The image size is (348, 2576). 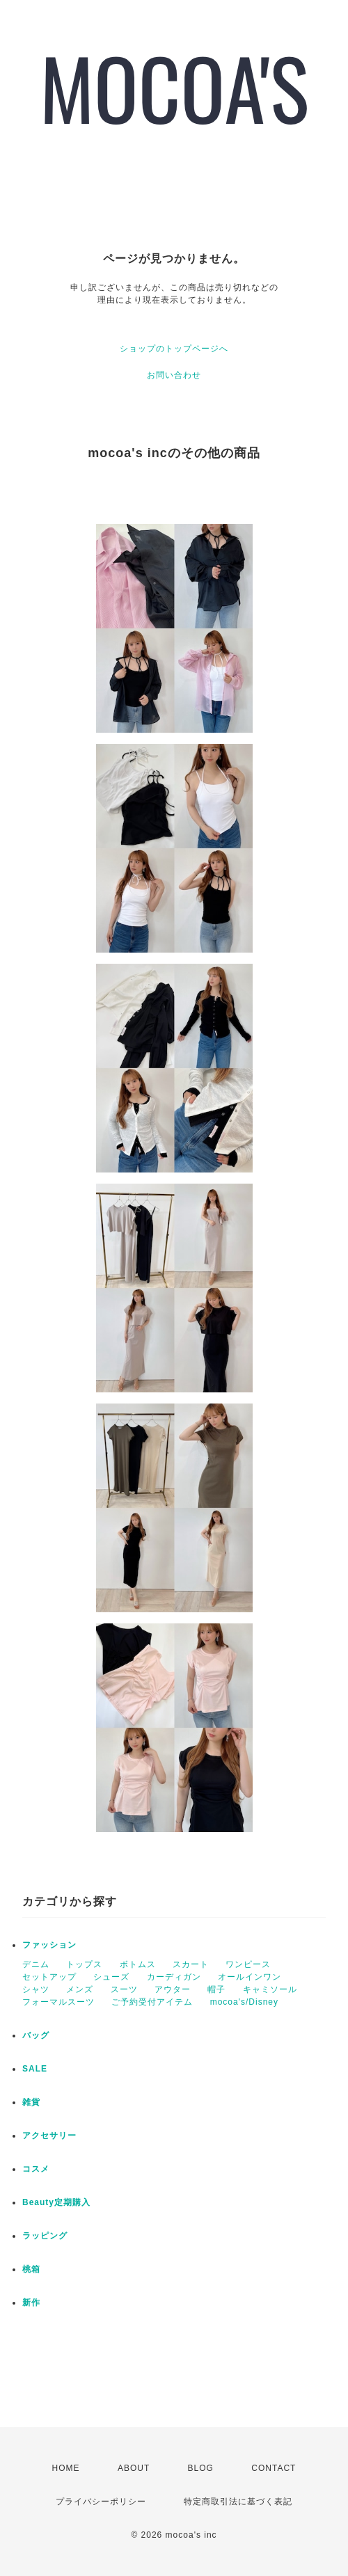 I want to click on ABOUT, so click(x=134, y=2468).